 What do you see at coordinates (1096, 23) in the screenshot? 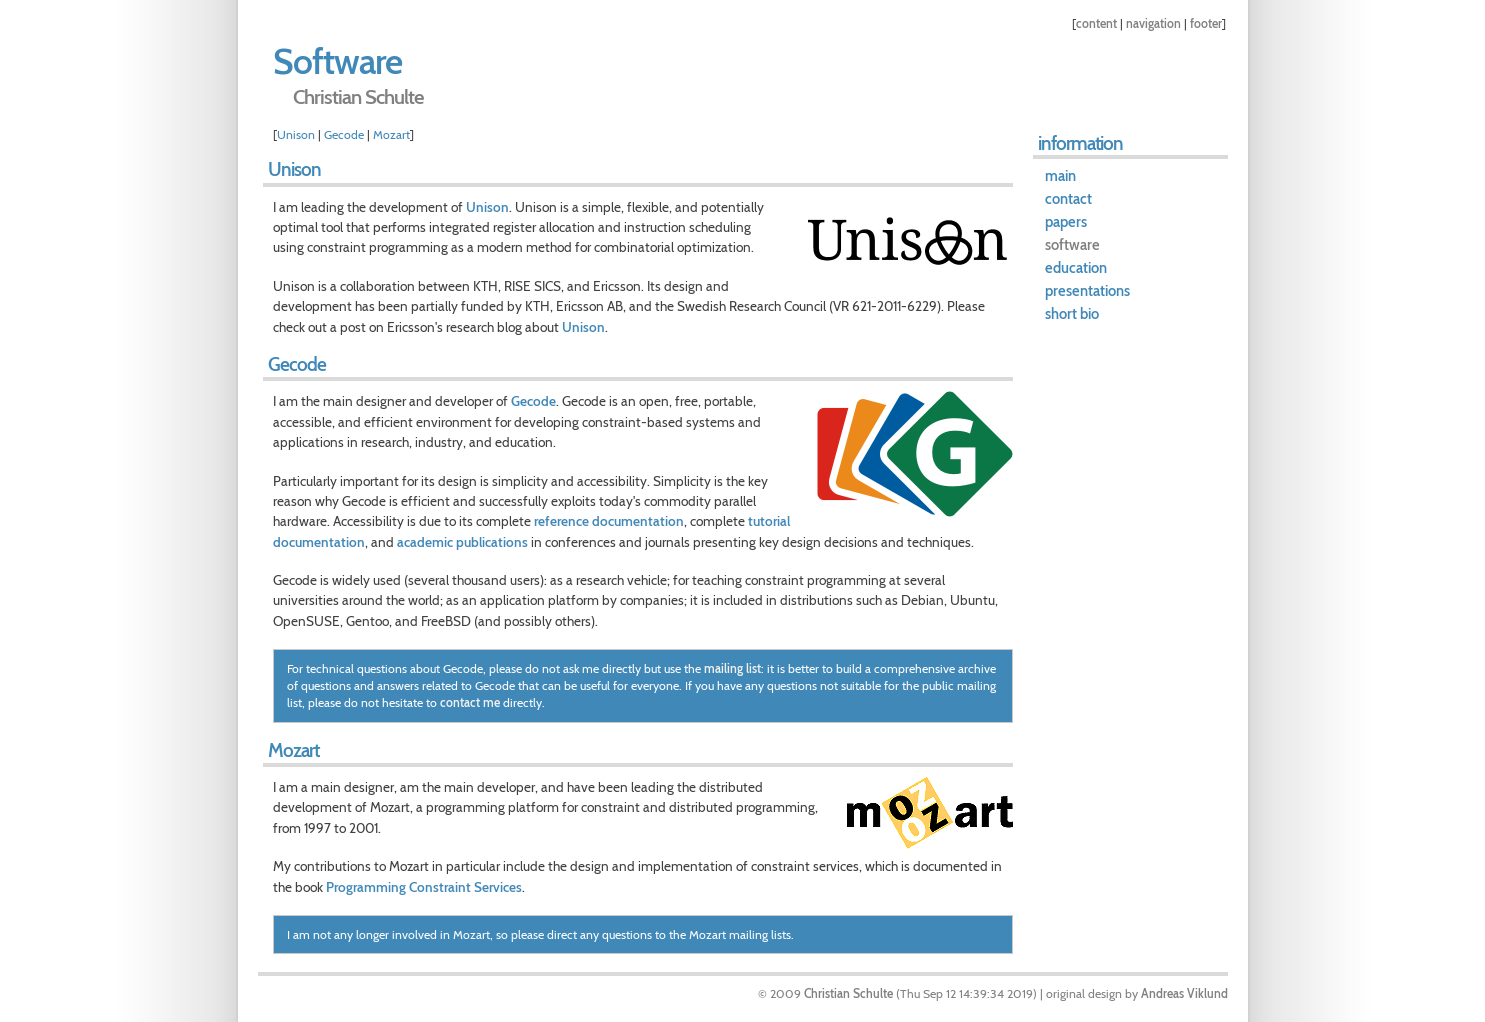
I see `content` at bounding box center [1096, 23].